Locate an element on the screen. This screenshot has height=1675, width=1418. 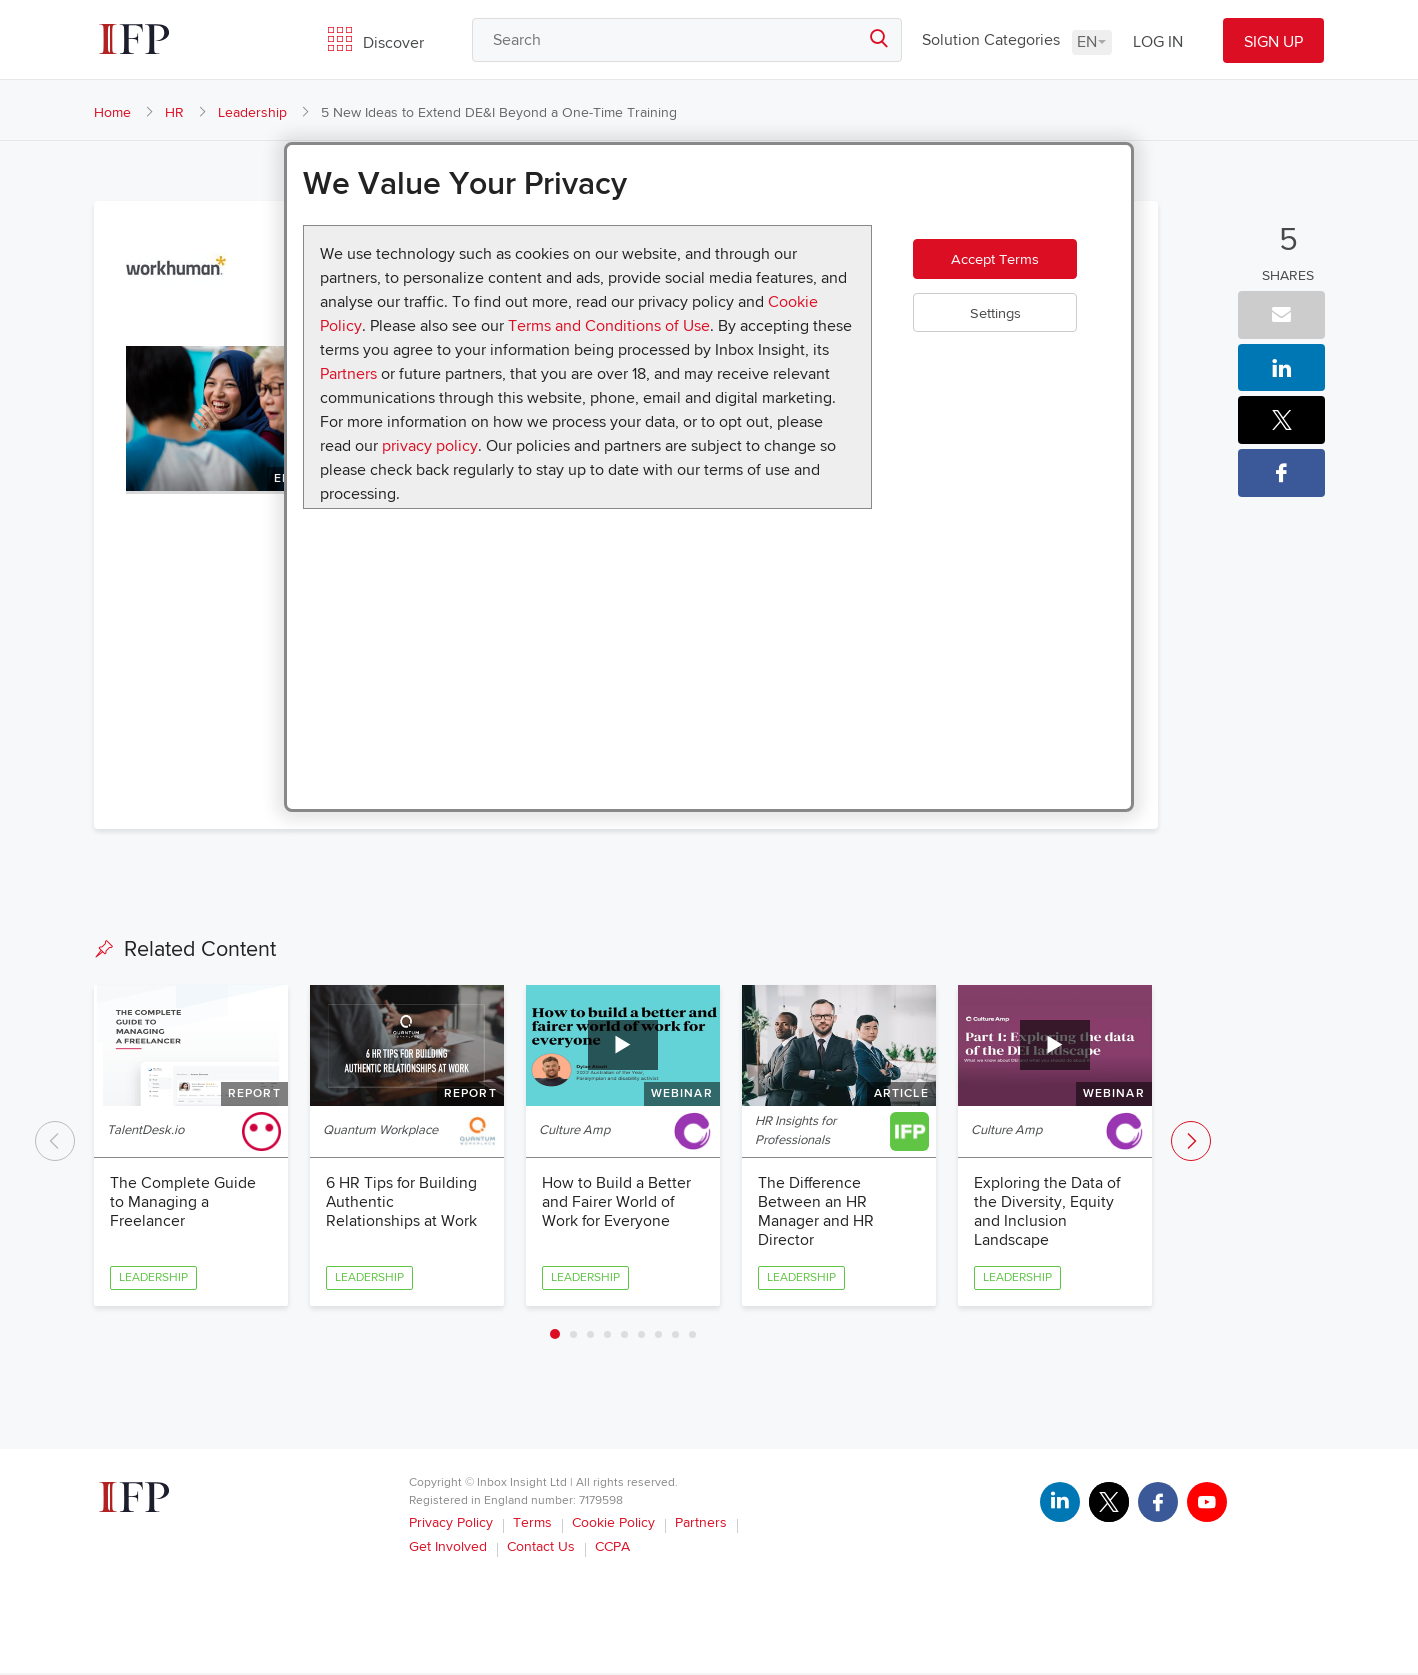
HR is located at coordinates (174, 112).